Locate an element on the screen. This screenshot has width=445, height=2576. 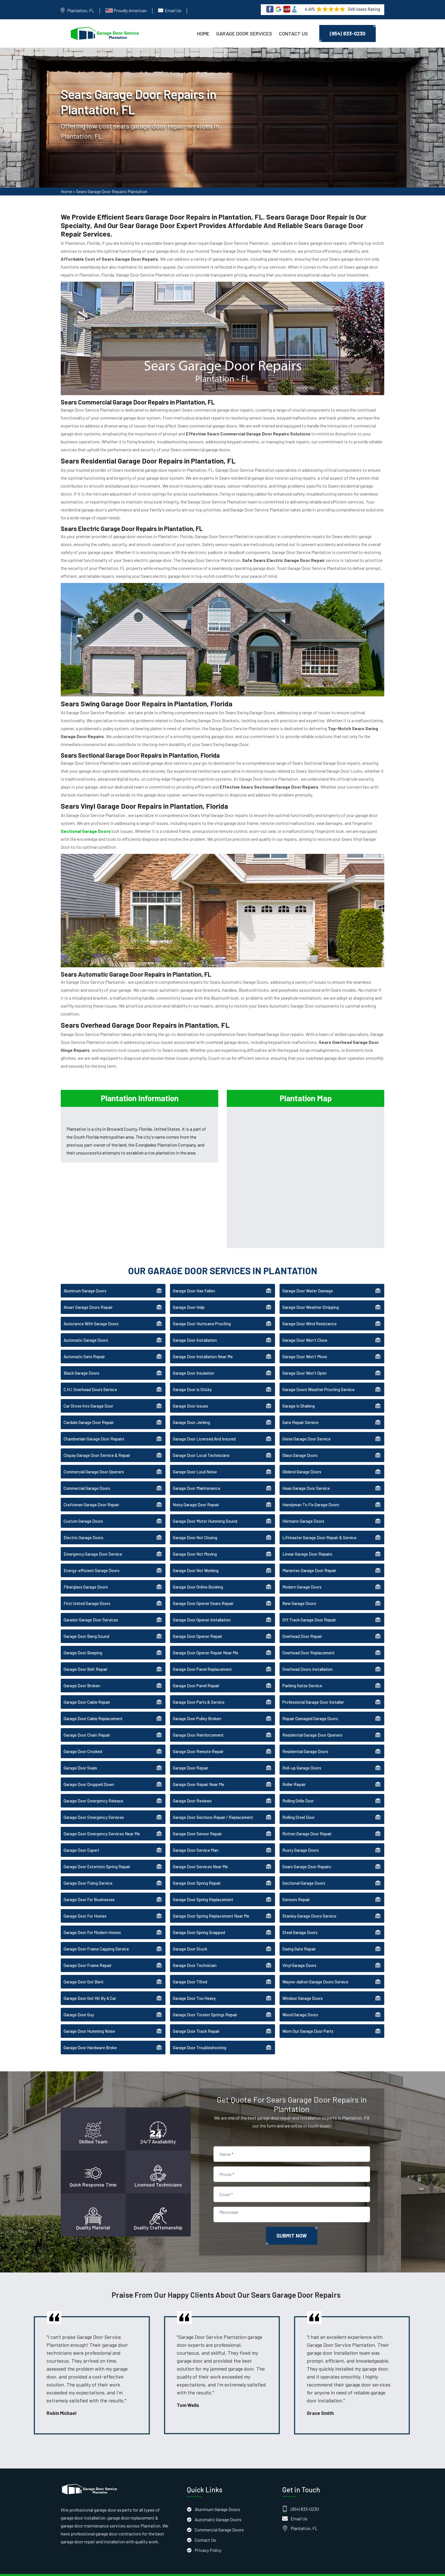
Electric Garage Doors is located at coordinates (83, 1526).